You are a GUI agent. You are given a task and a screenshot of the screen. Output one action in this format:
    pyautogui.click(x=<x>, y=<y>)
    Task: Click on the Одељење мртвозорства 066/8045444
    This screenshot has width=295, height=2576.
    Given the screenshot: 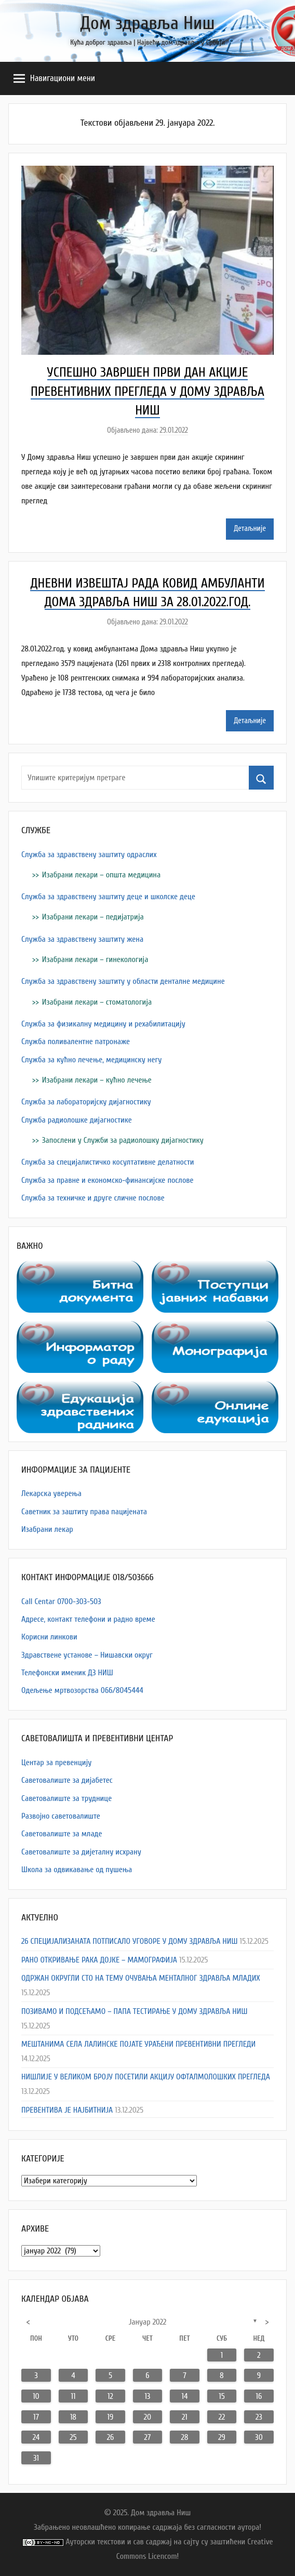 What is the action you would take?
    pyautogui.click(x=82, y=1690)
    